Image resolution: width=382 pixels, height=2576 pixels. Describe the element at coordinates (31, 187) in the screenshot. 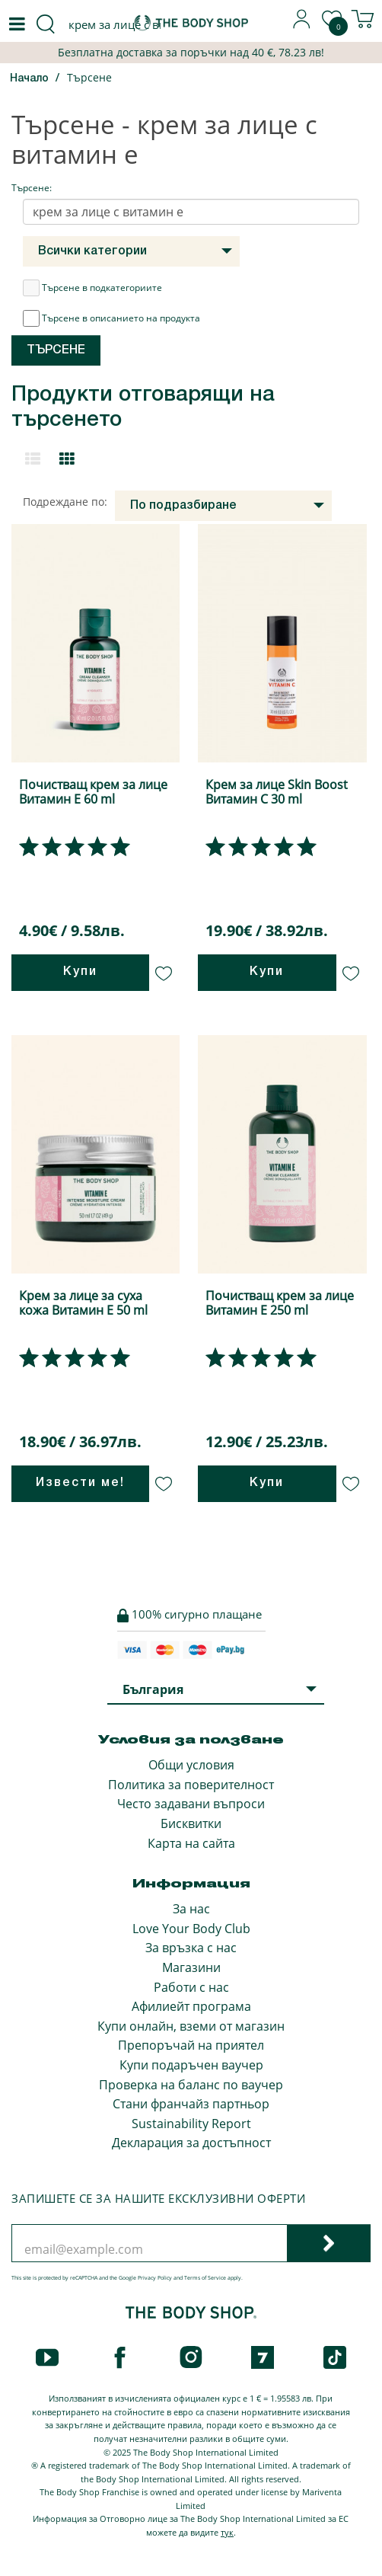

I see `Търсене:` at that location.